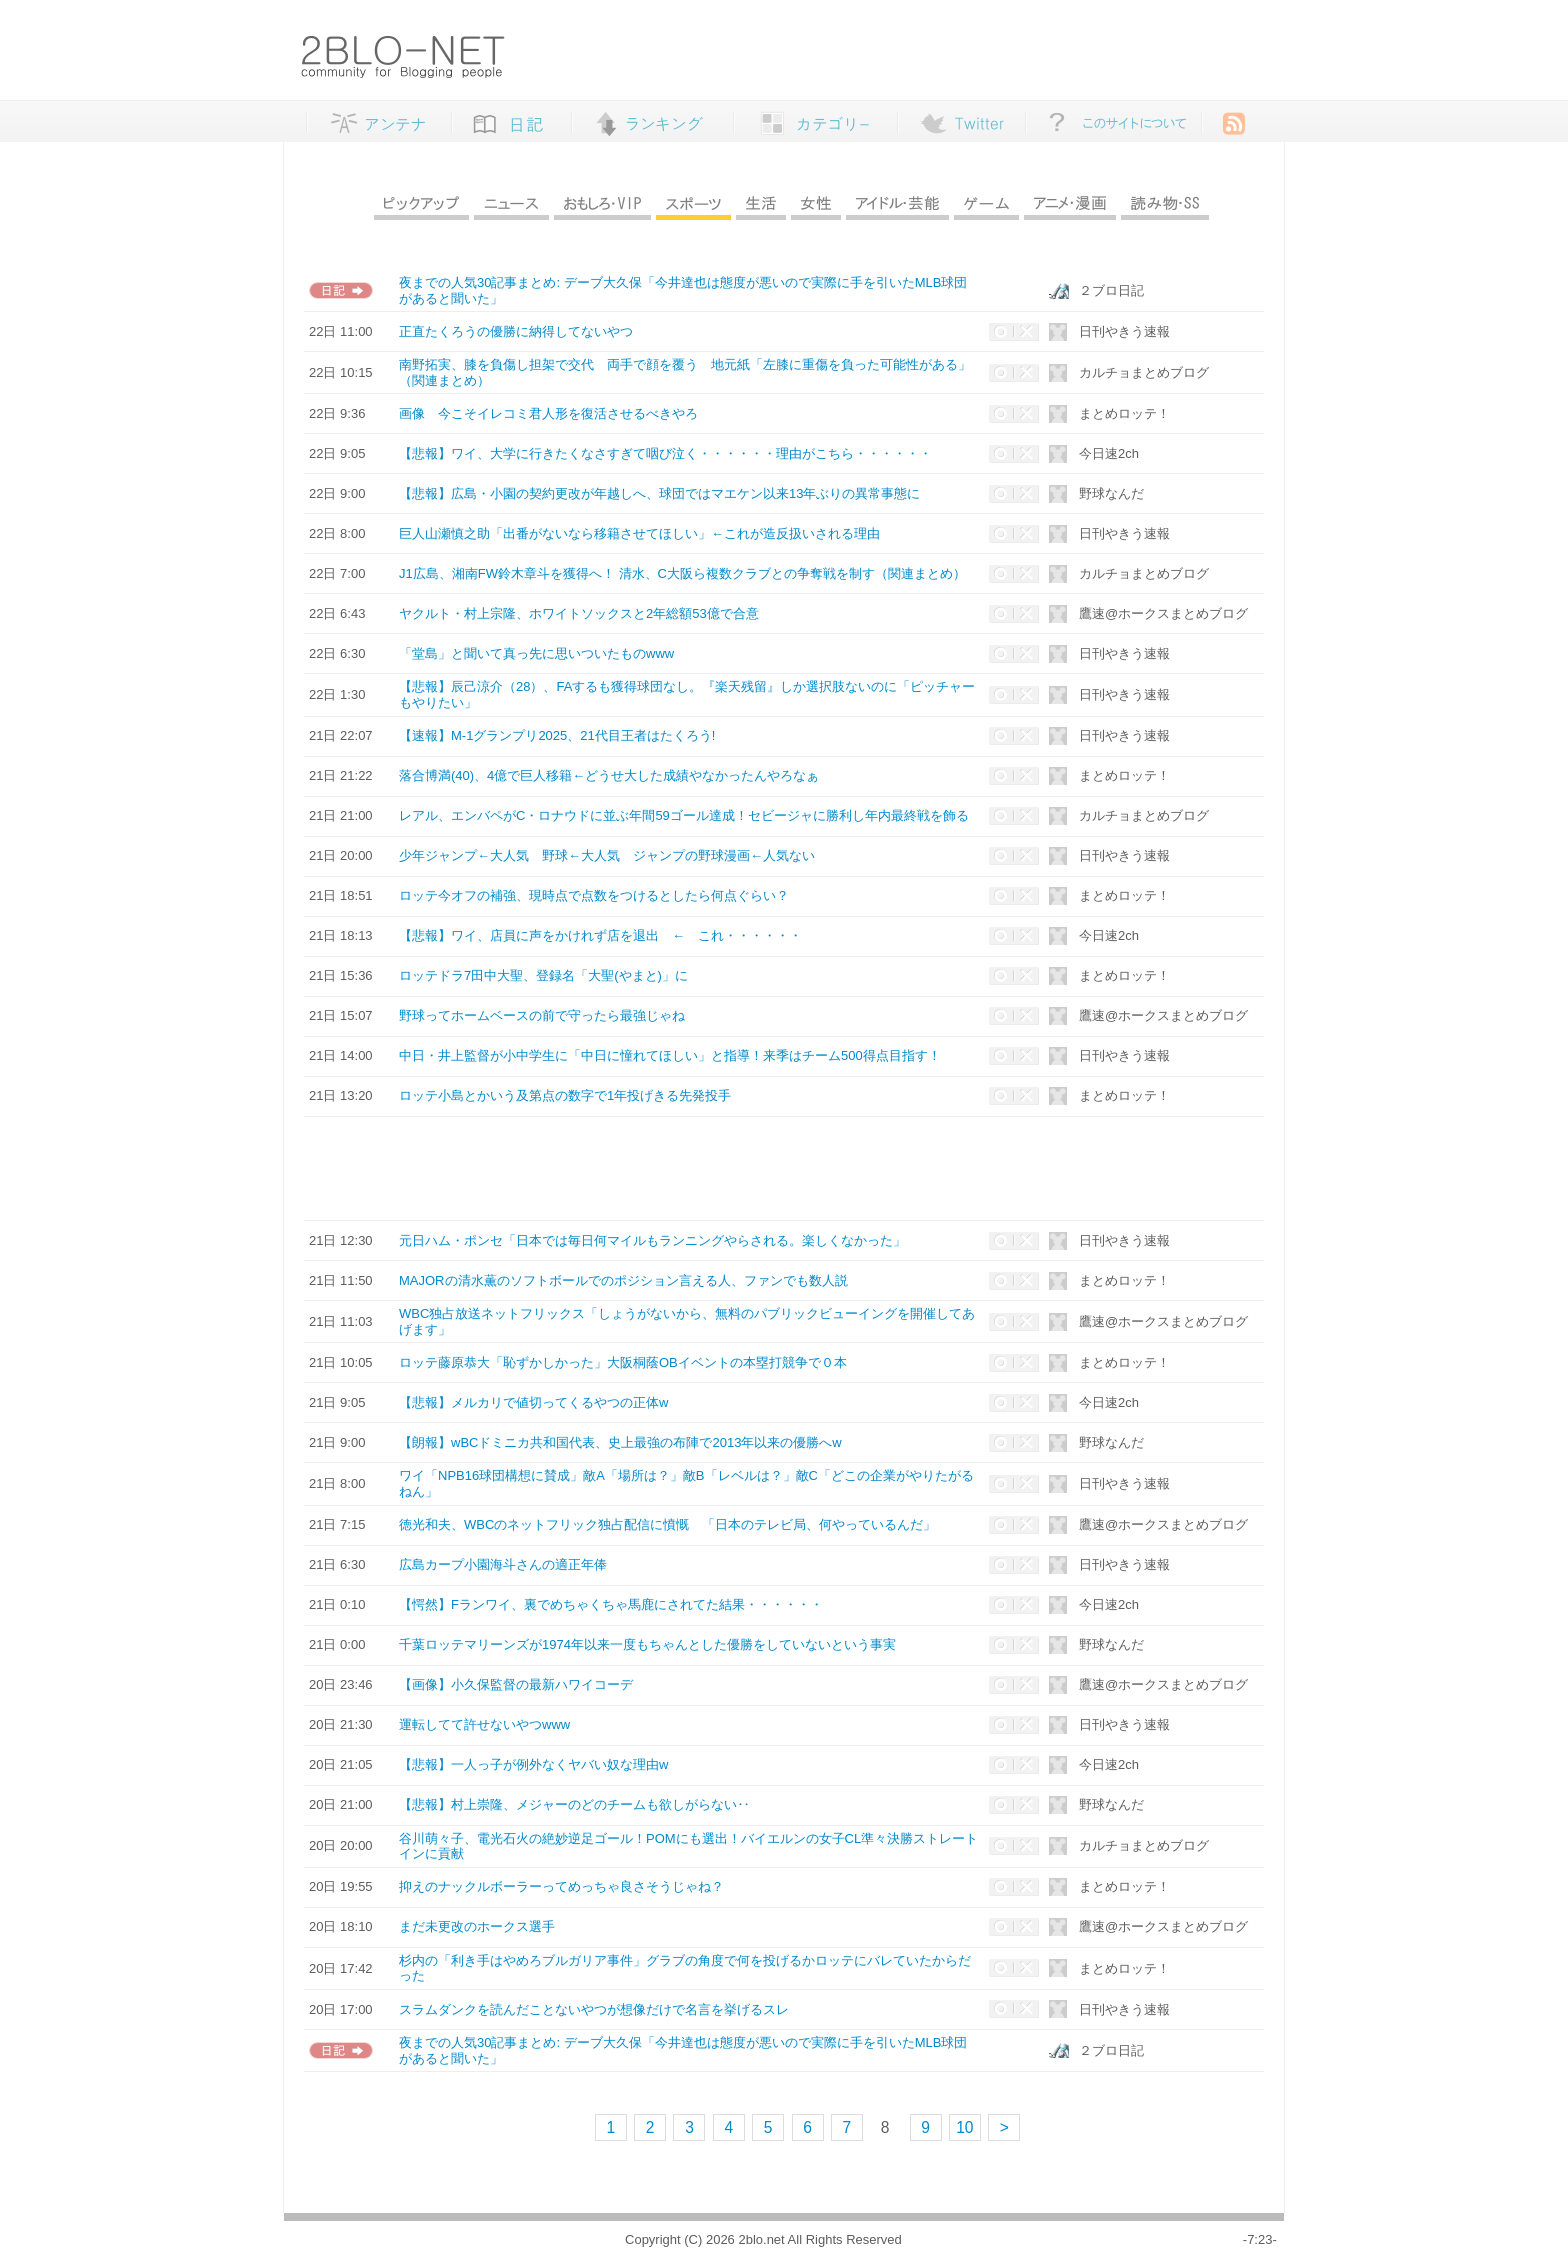 The height and width of the screenshot is (2261, 1568). I want to click on 広島カープ小園海斗さんの適正年俸, so click(503, 1564).